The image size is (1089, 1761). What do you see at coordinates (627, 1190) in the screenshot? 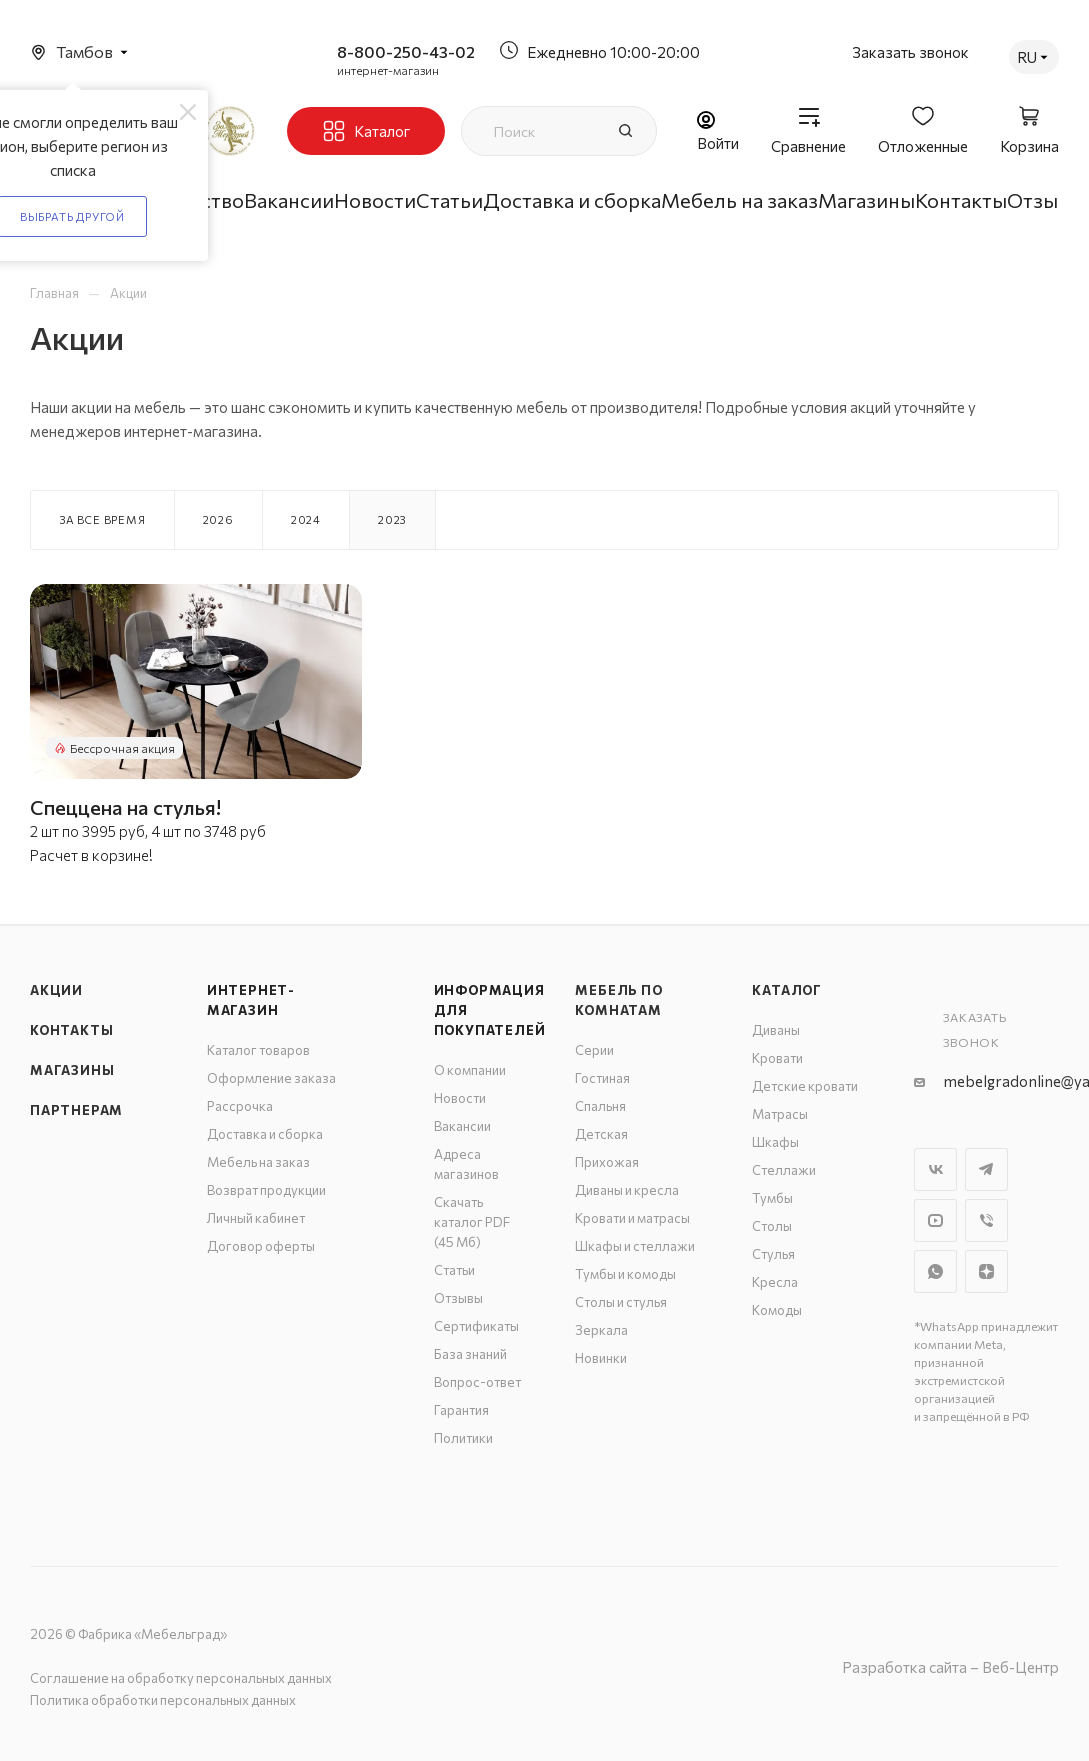
I see `Диваны и кресла` at bounding box center [627, 1190].